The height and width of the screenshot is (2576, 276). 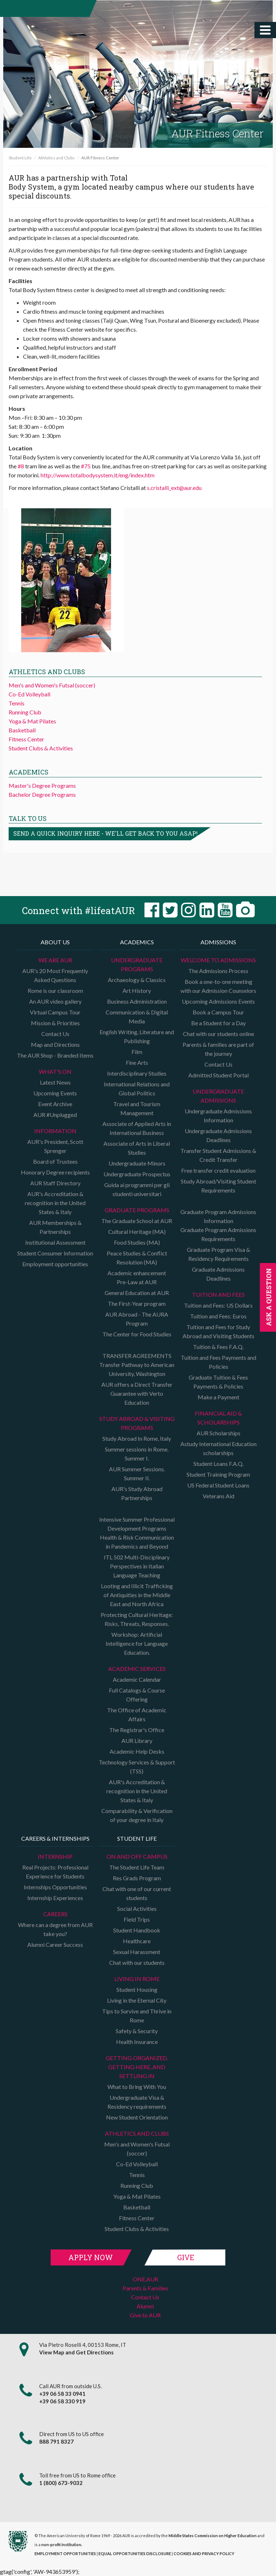 What do you see at coordinates (218, 1234) in the screenshot?
I see `Graduate Program Admissions Requirements` at bounding box center [218, 1234].